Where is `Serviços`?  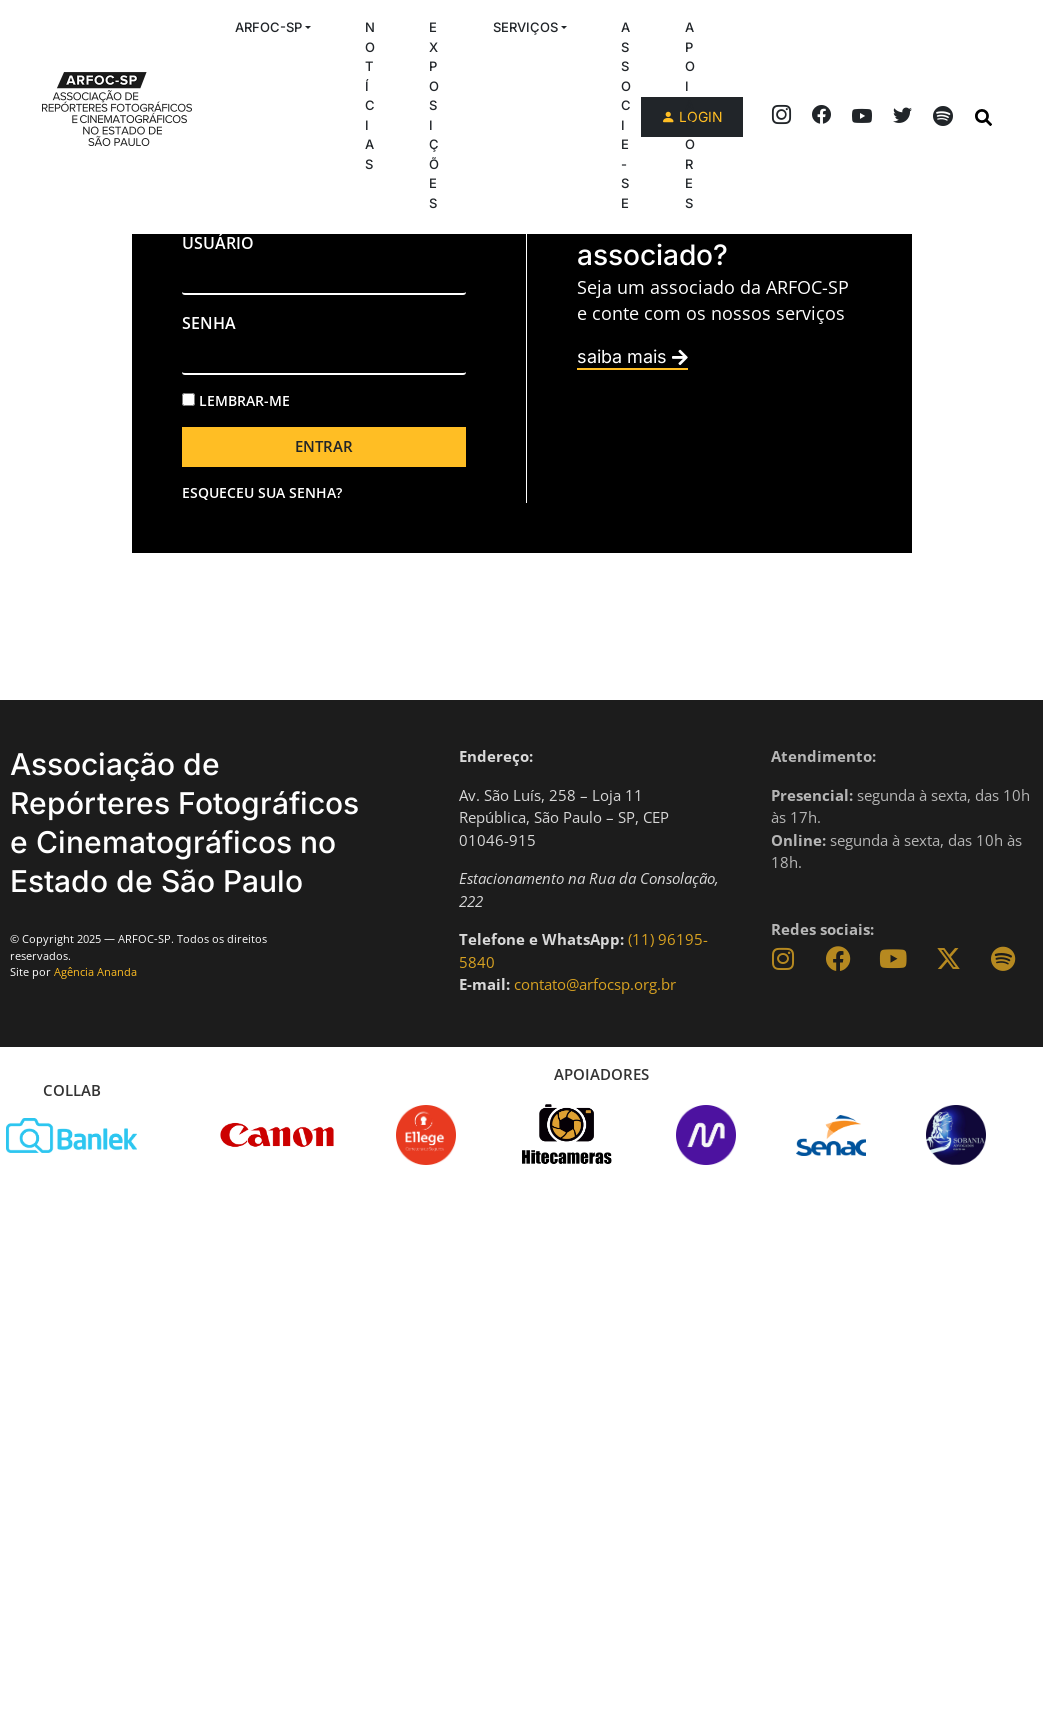
Serviços is located at coordinates (525, 27).